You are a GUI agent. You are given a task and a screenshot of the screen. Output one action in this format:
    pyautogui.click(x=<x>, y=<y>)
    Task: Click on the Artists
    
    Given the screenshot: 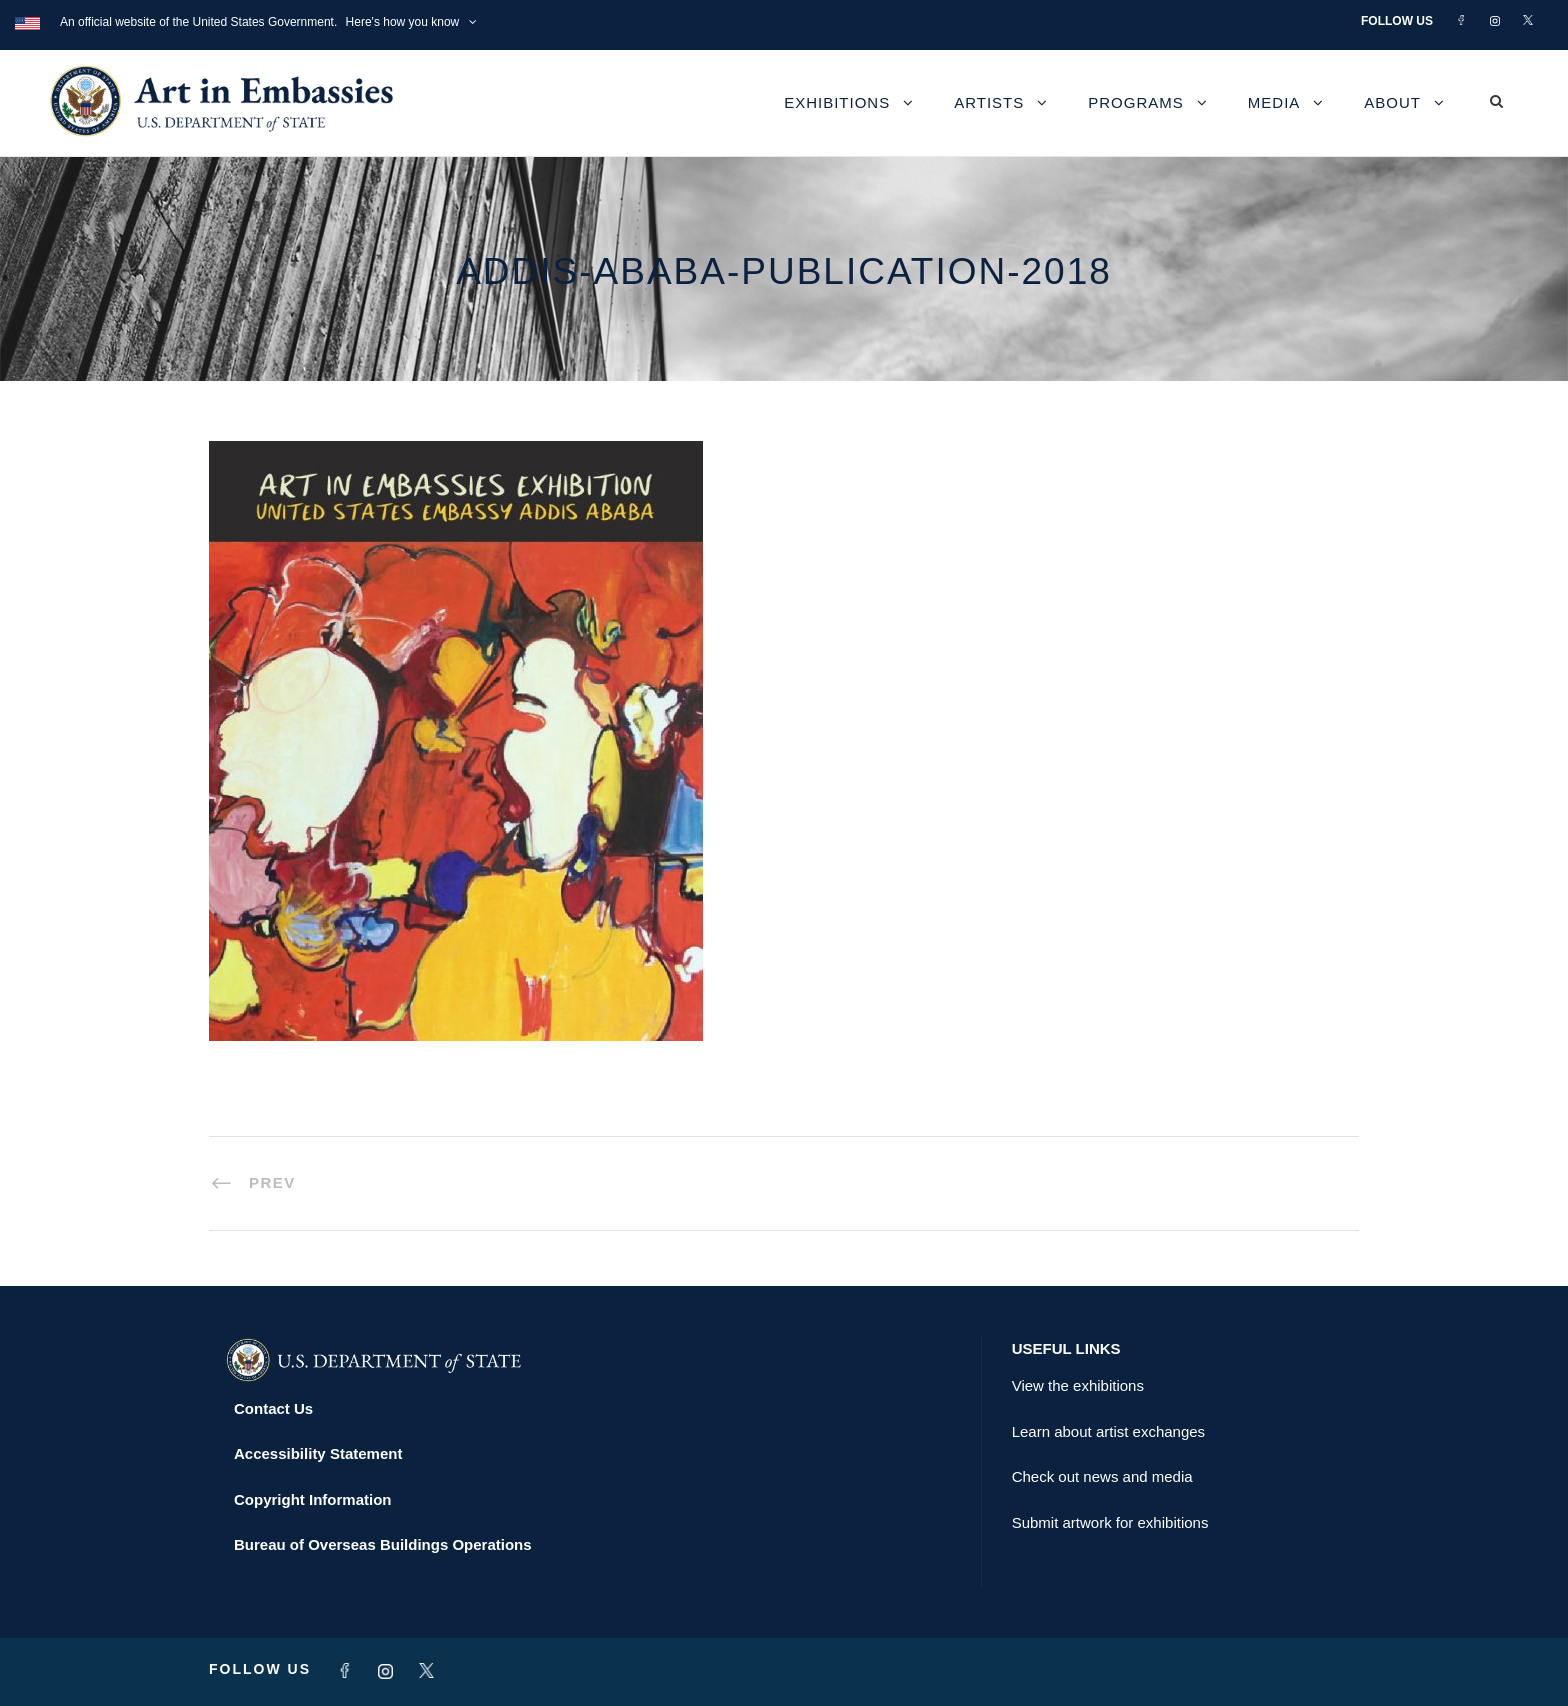 What is the action you would take?
    pyautogui.click(x=989, y=102)
    